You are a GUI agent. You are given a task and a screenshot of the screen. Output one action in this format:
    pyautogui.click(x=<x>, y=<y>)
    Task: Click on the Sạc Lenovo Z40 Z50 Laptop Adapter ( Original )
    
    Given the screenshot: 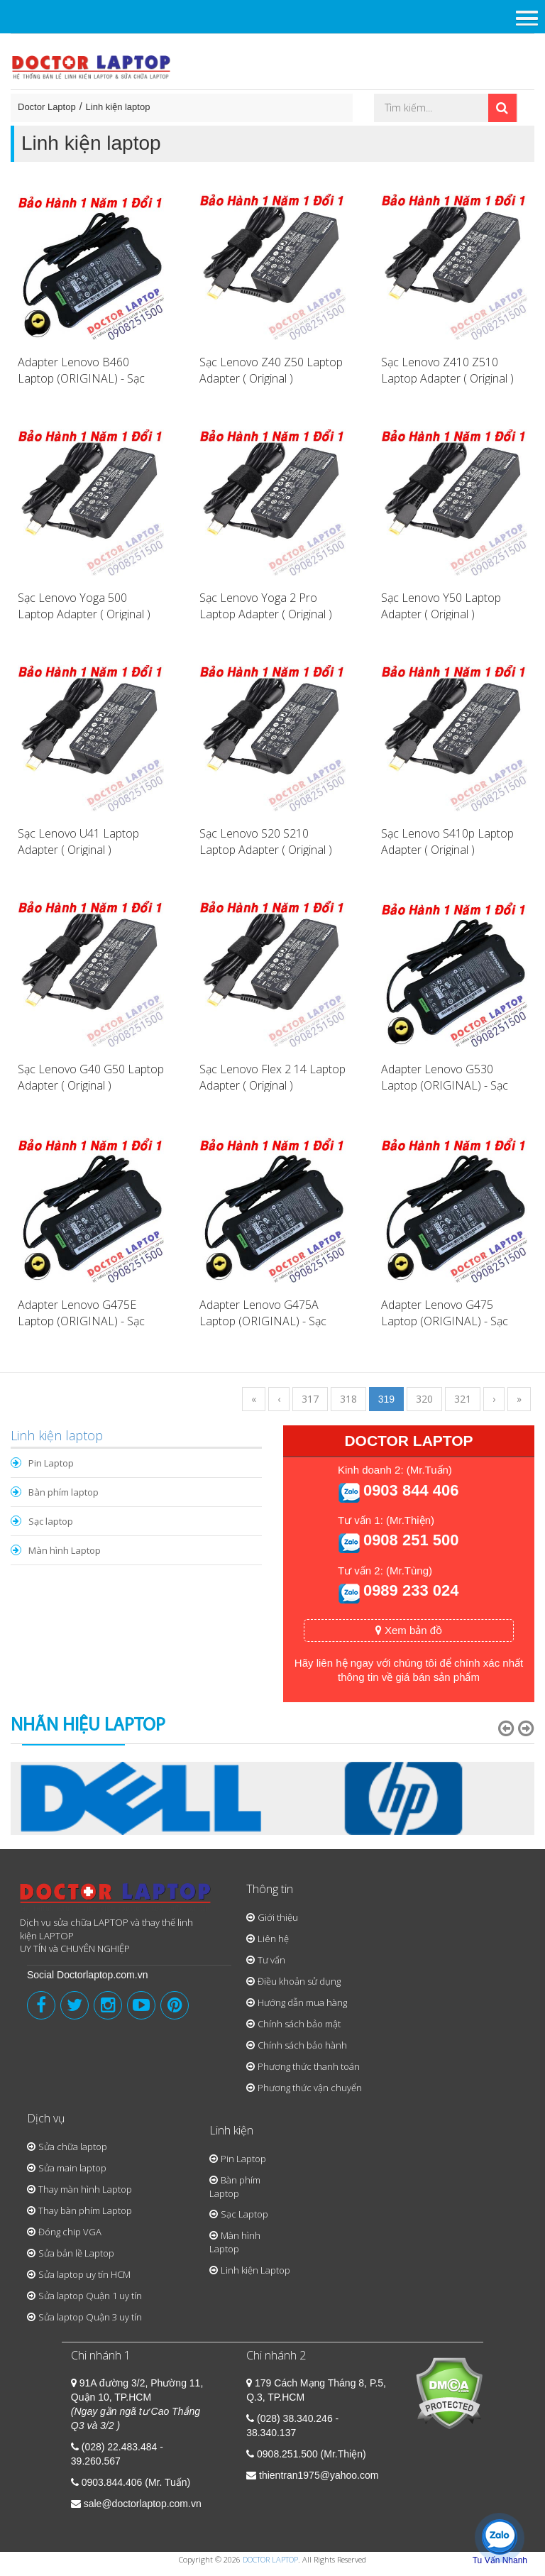 What is the action you would take?
    pyautogui.click(x=271, y=370)
    